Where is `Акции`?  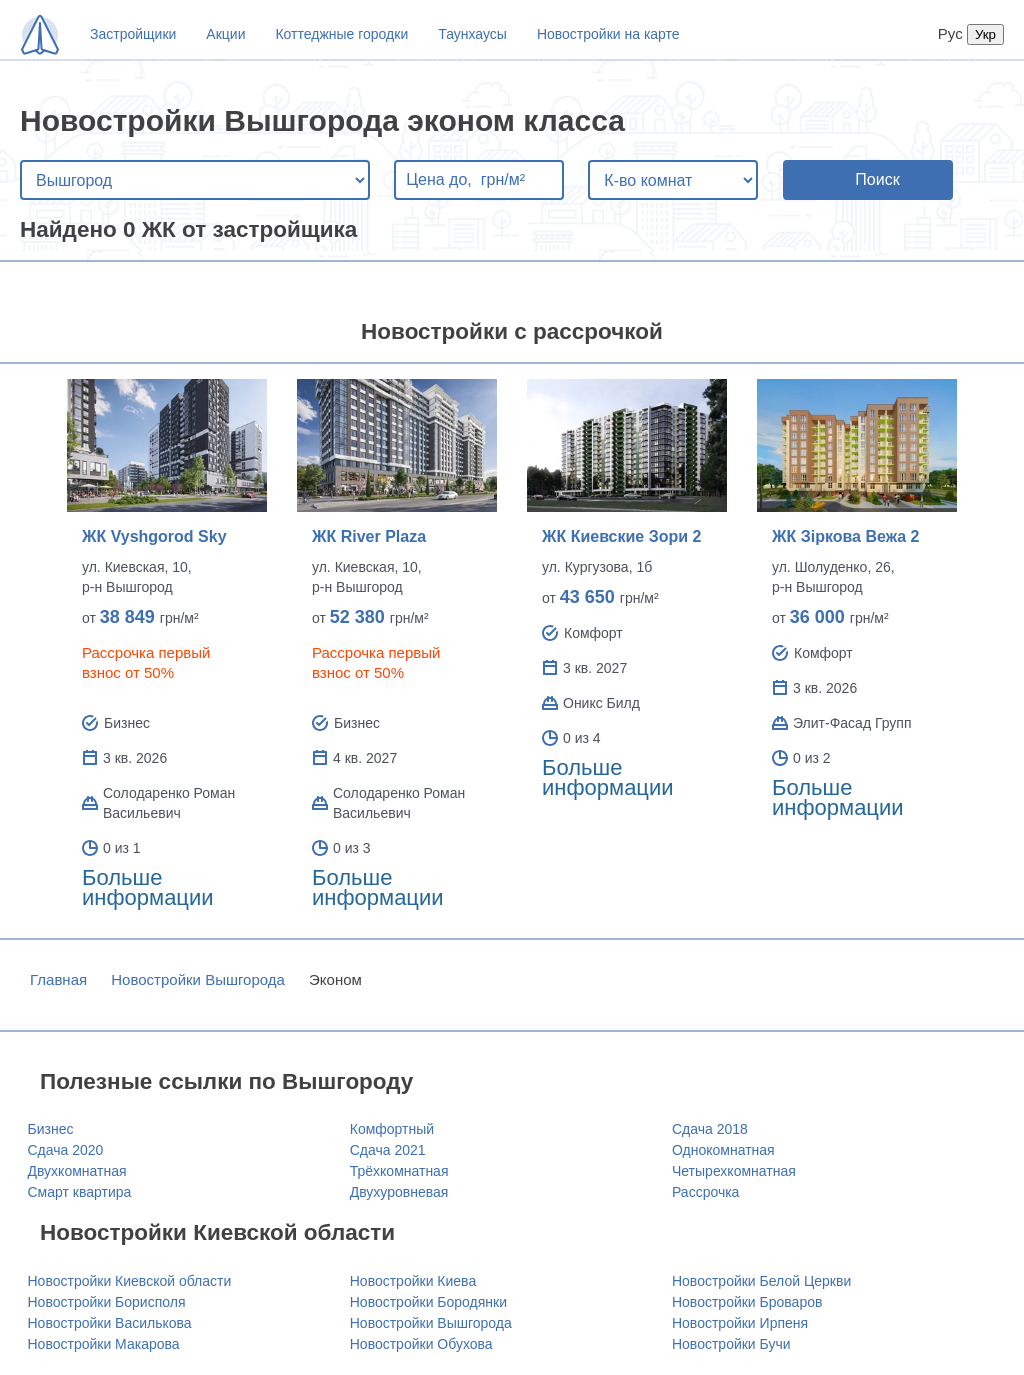 Акции is located at coordinates (225, 34).